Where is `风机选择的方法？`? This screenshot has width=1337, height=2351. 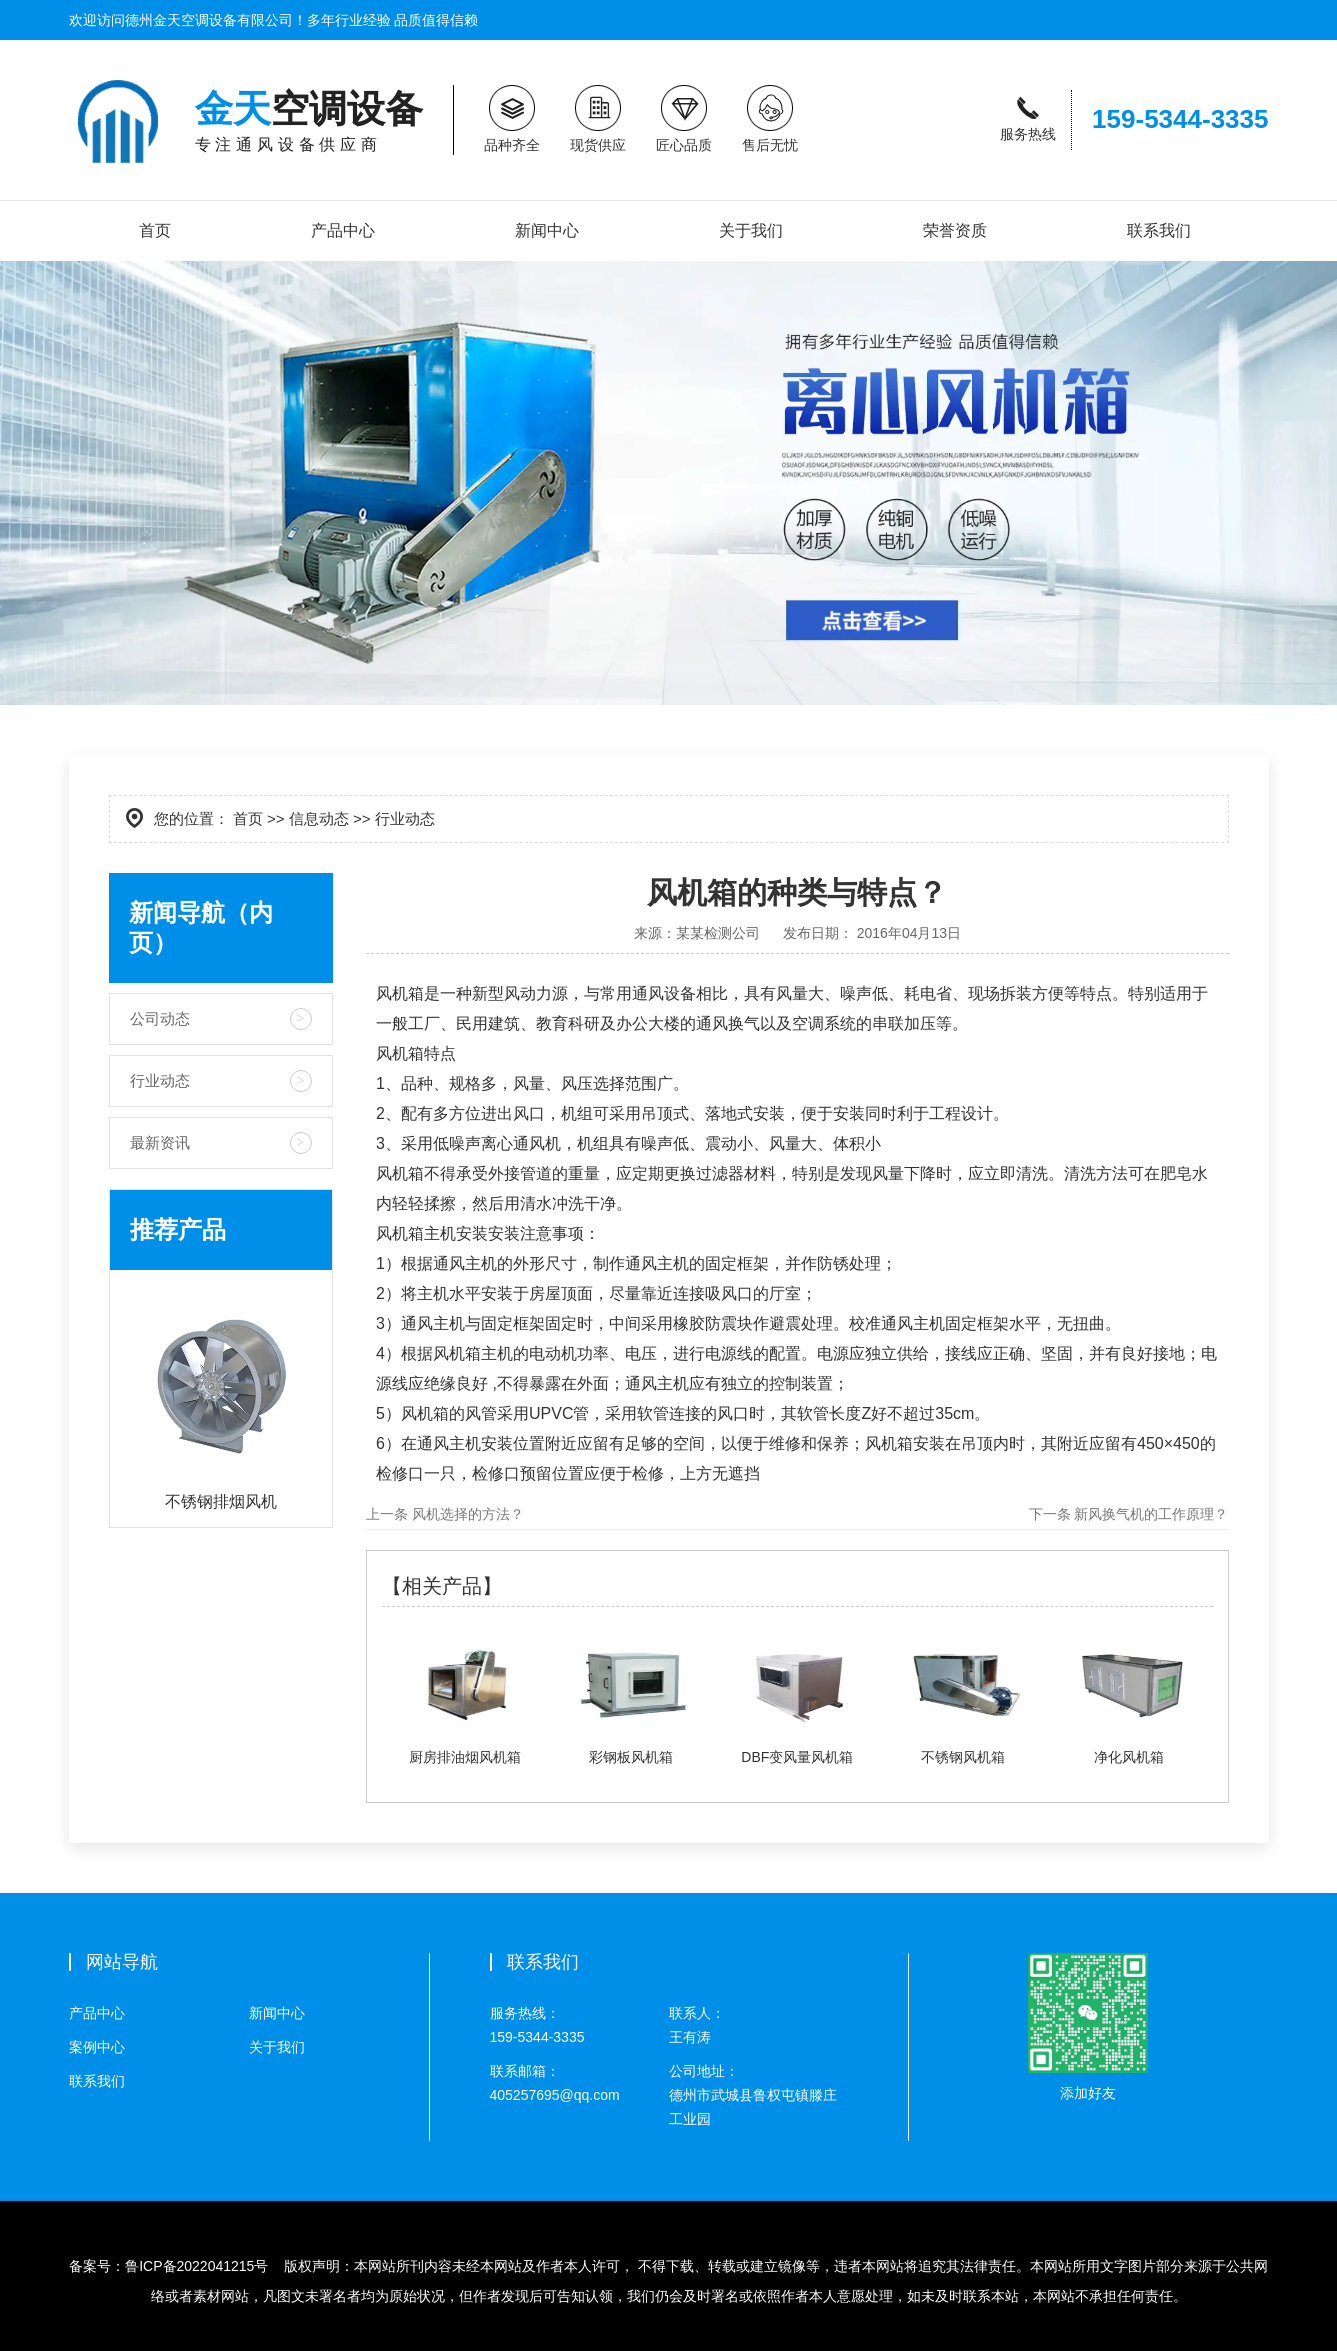 风机选择的方法？ is located at coordinates (466, 1514).